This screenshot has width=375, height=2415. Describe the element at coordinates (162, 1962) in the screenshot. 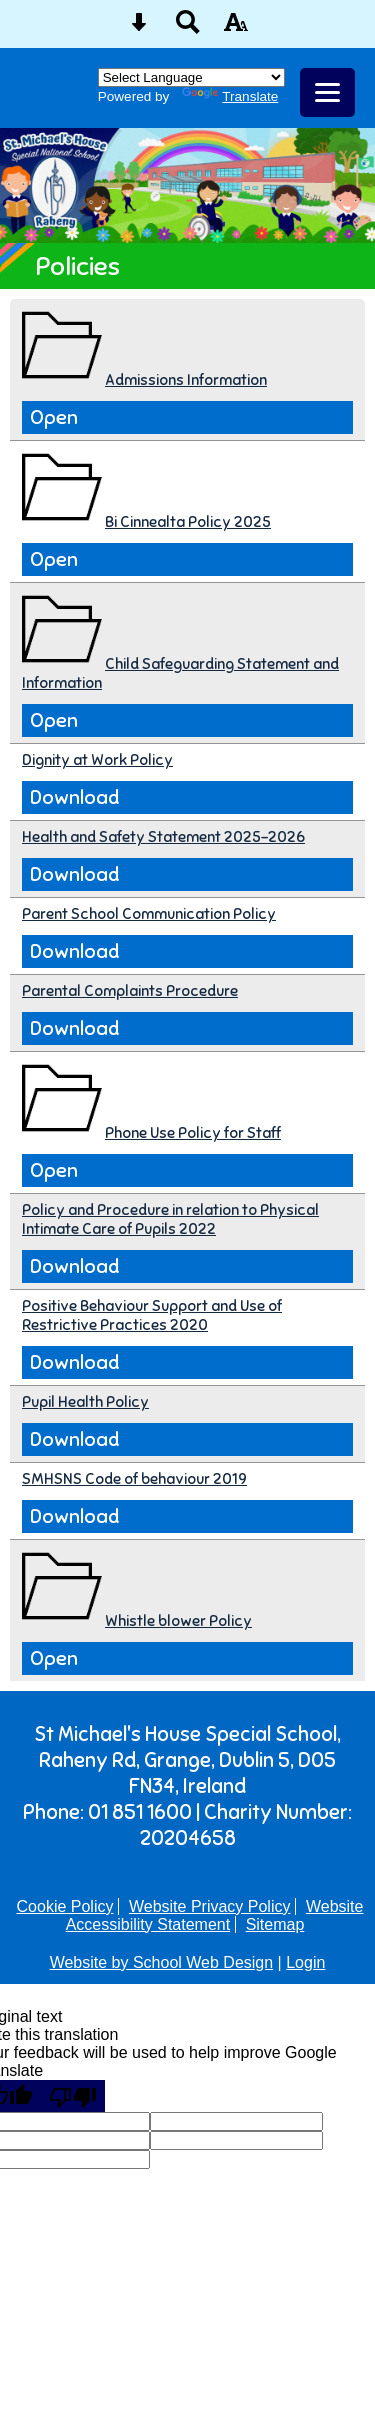

I see `Website by School Web Design` at that location.